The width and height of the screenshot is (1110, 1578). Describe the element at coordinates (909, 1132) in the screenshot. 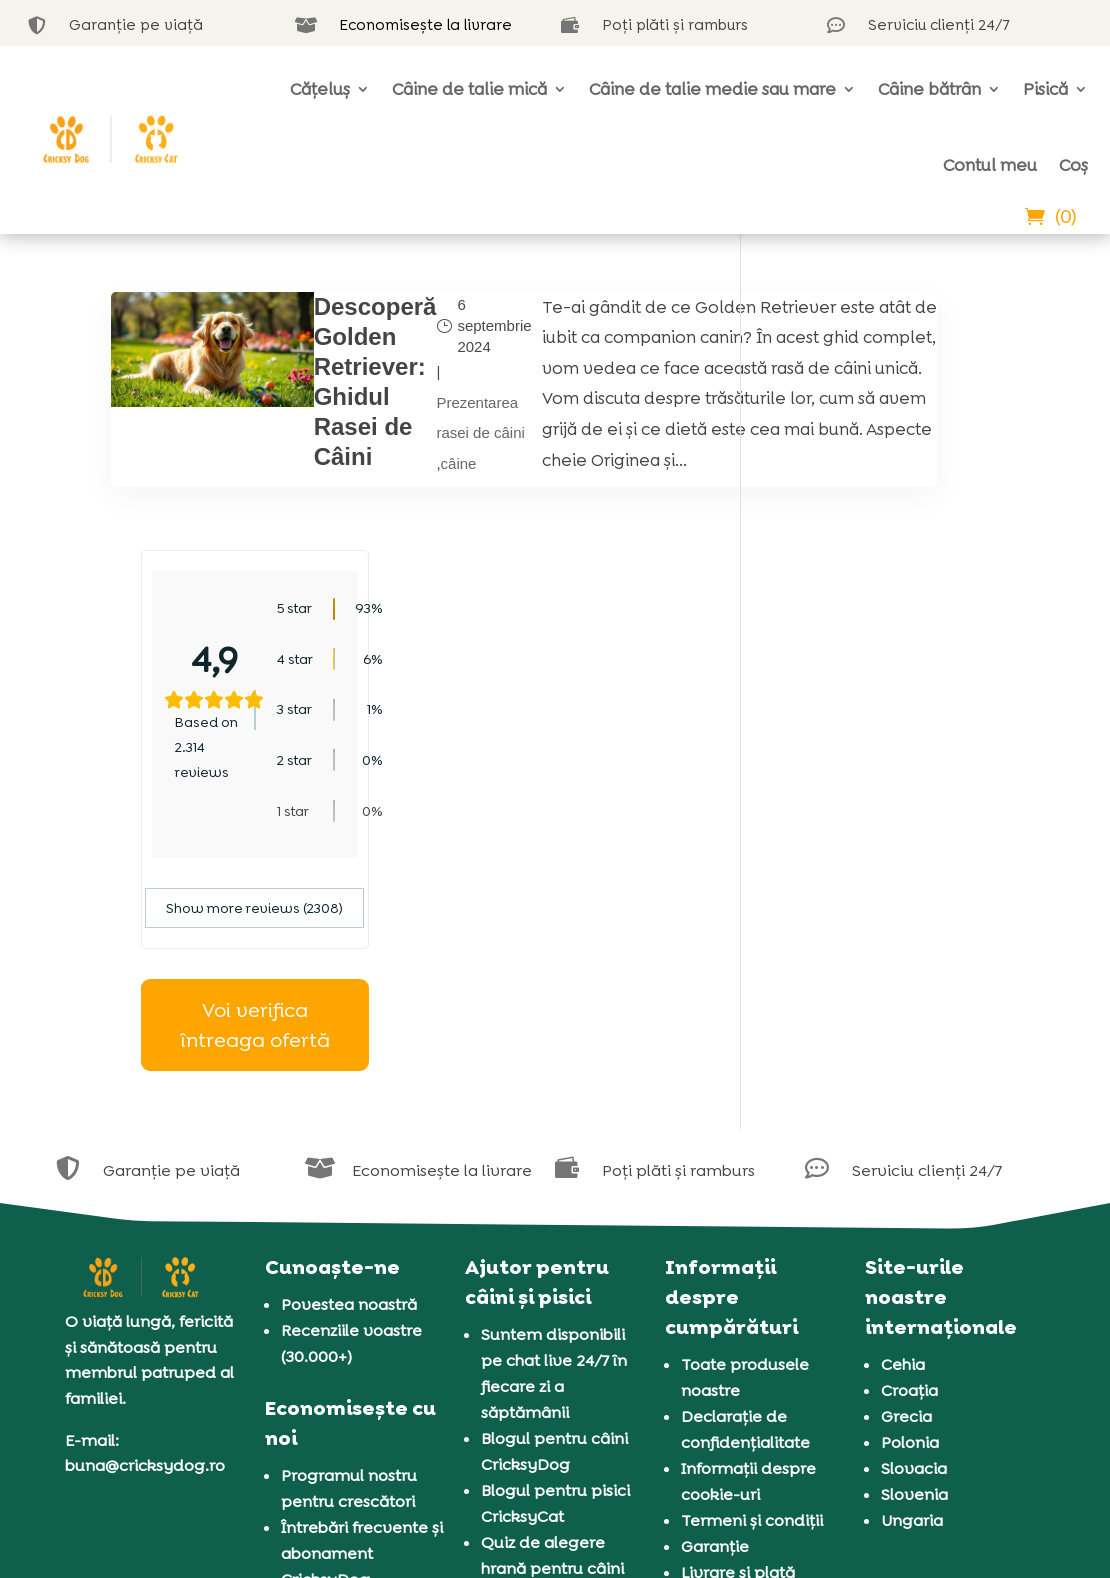

I see `Croația` at that location.